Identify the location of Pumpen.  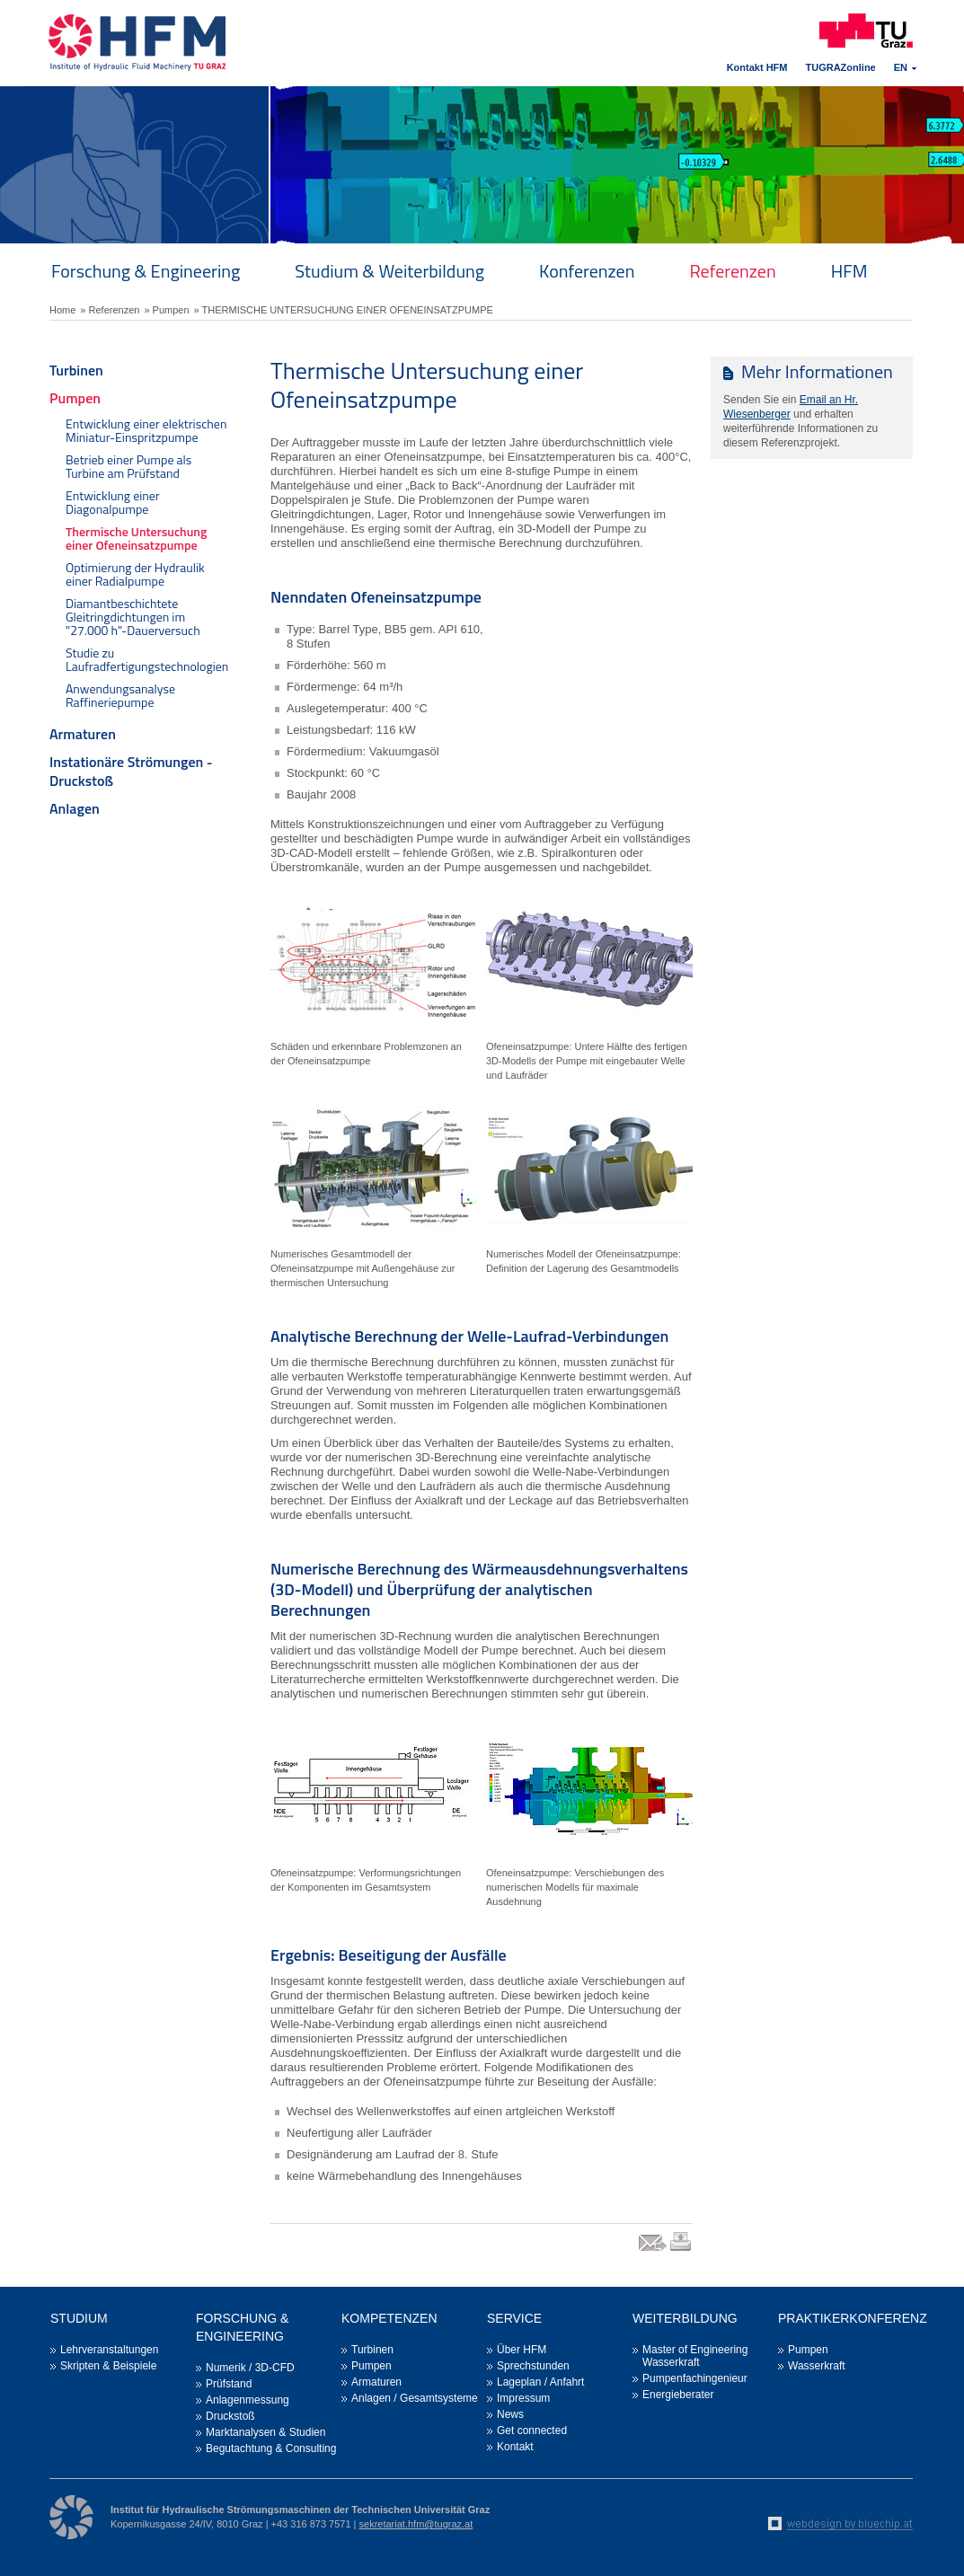
(75, 398).